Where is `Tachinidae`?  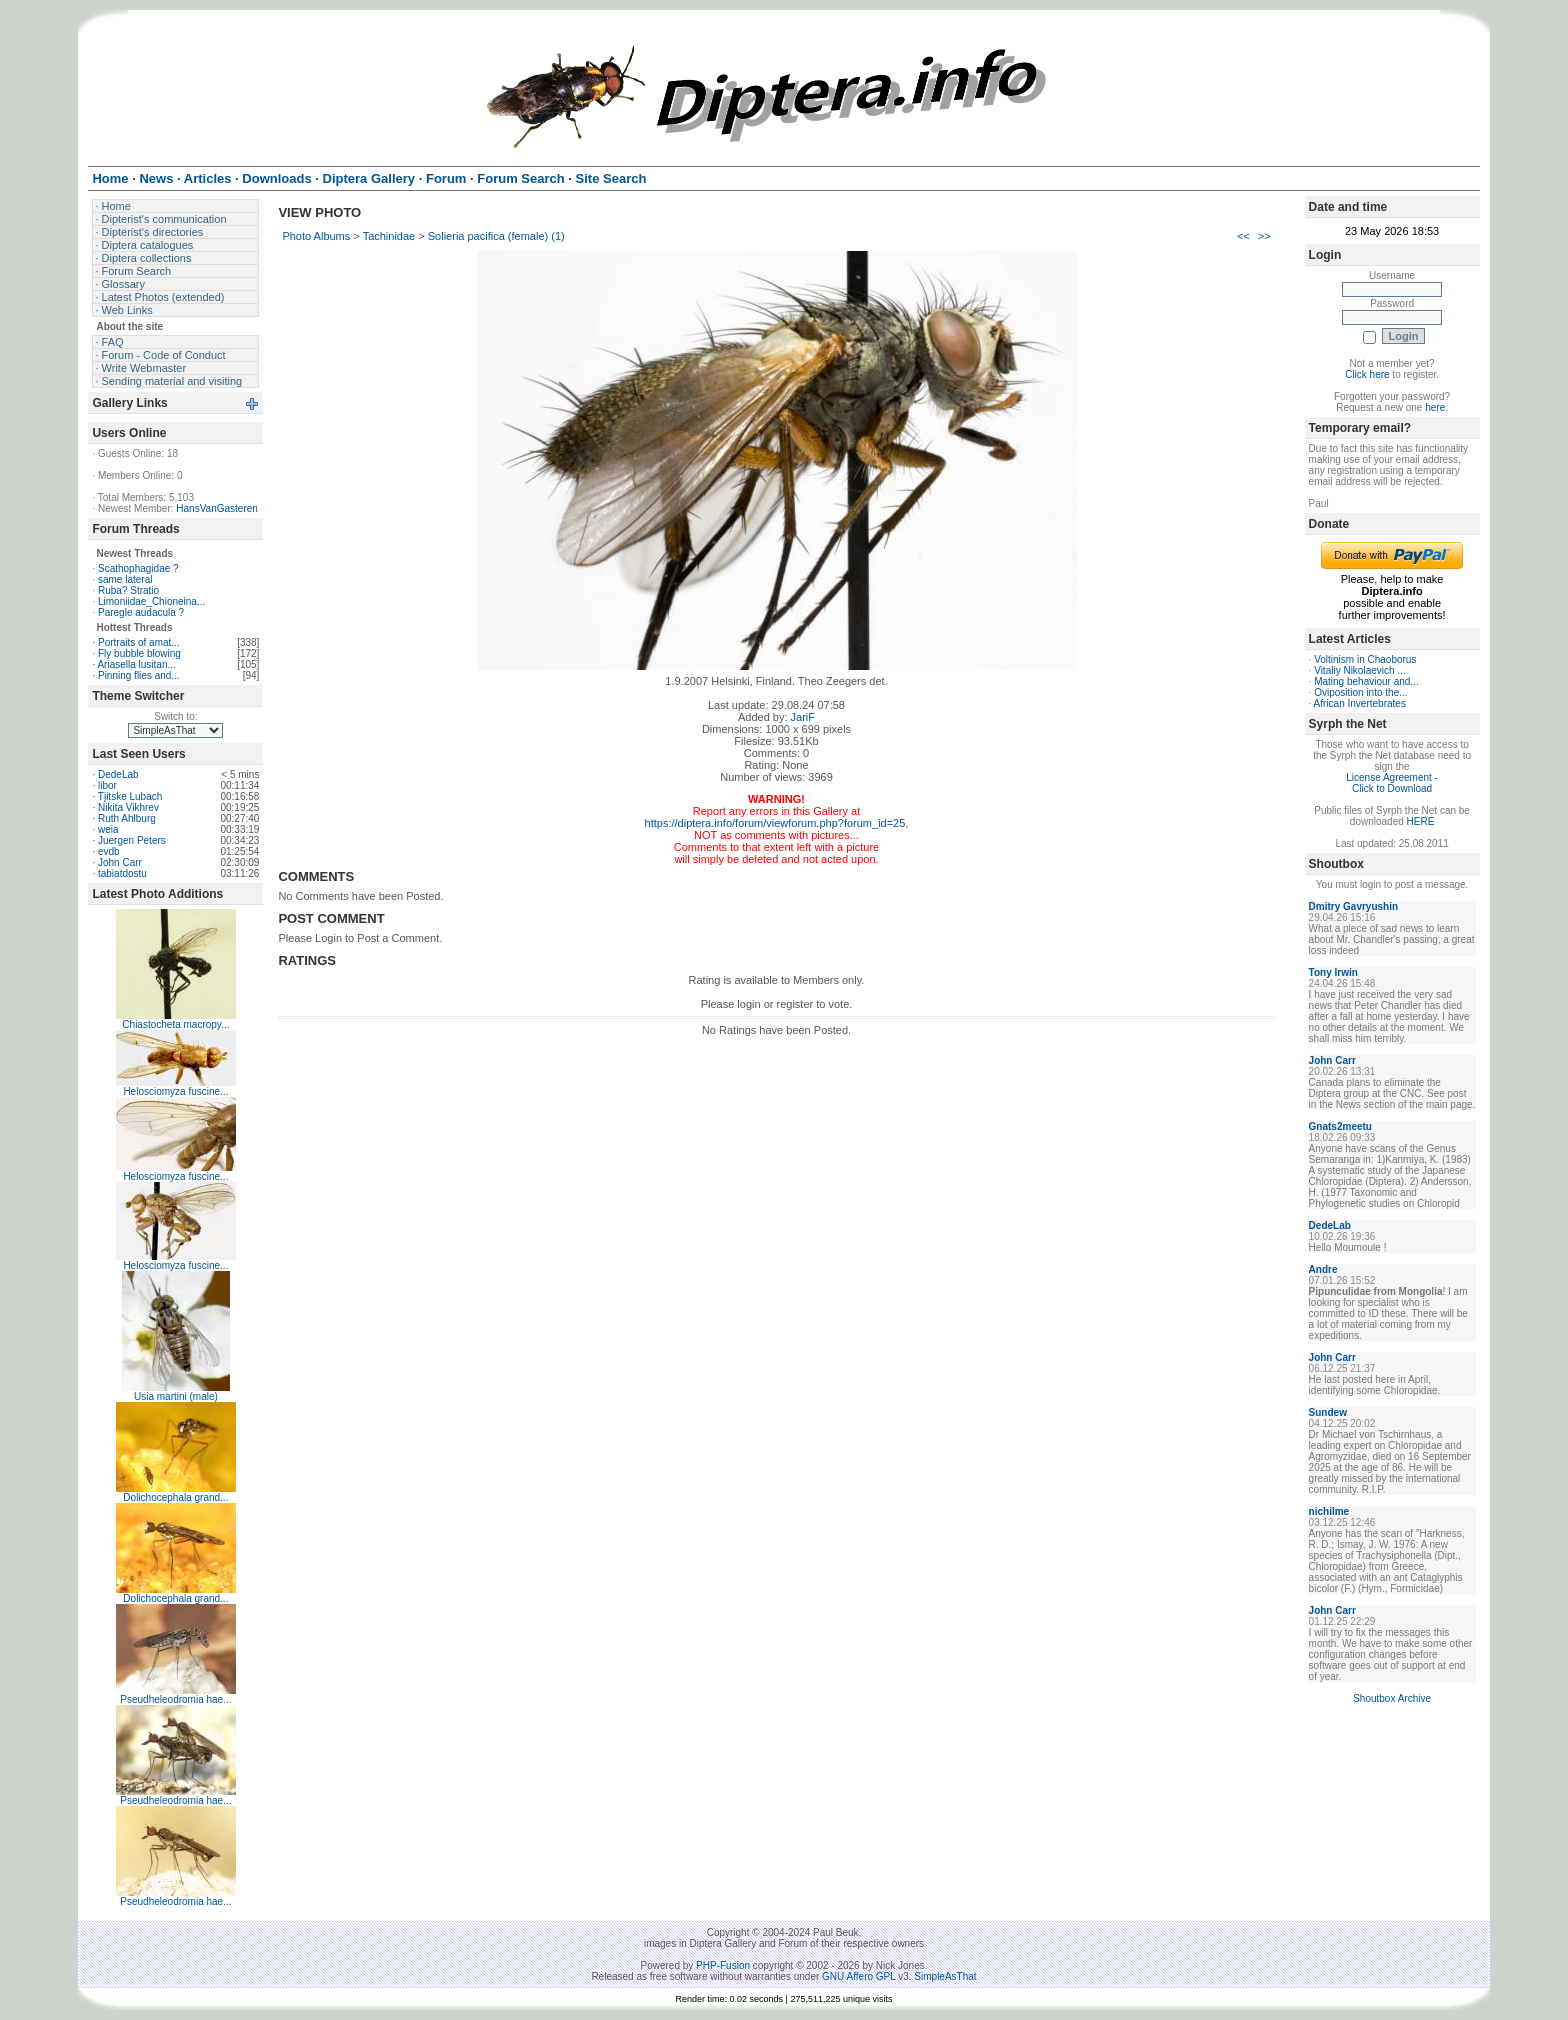 Tachinidae is located at coordinates (389, 236).